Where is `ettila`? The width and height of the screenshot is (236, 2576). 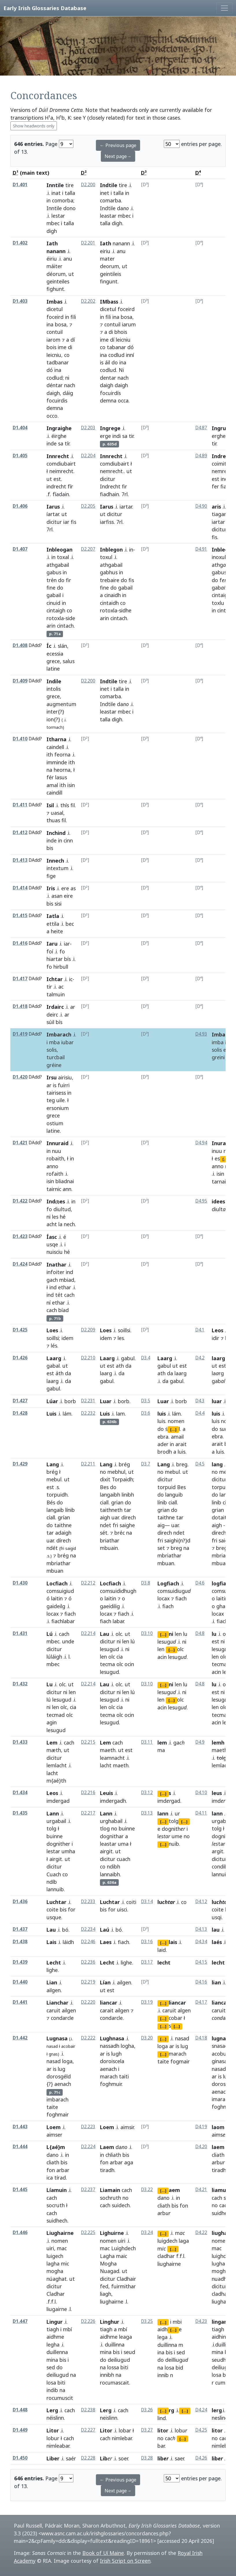 ettila is located at coordinates (53, 923).